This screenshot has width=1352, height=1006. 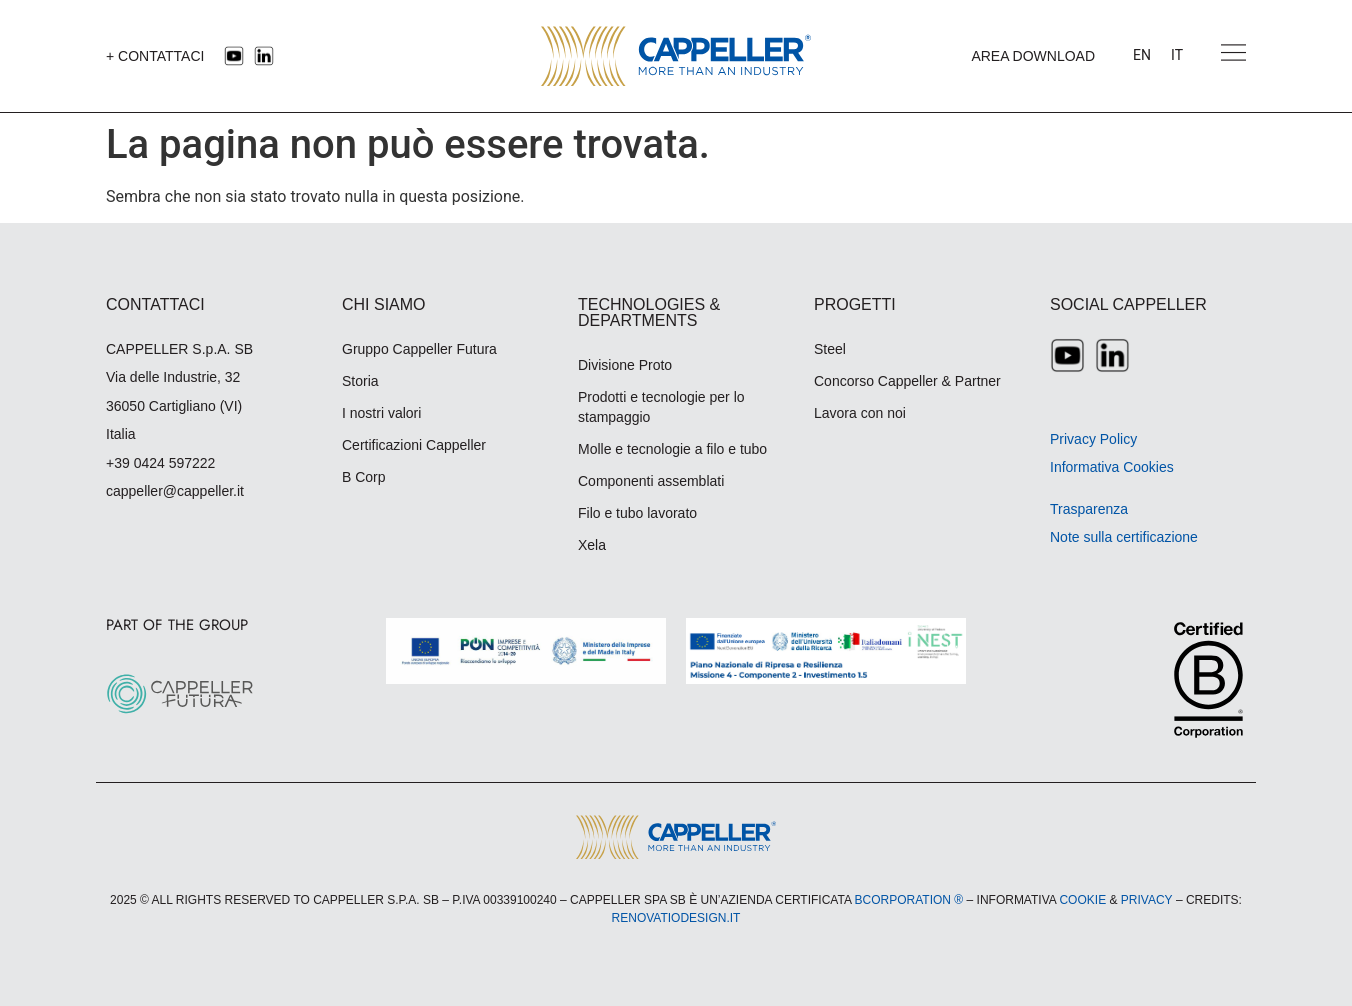 What do you see at coordinates (1124, 537) in the screenshot?
I see `Note sulla certificazione` at bounding box center [1124, 537].